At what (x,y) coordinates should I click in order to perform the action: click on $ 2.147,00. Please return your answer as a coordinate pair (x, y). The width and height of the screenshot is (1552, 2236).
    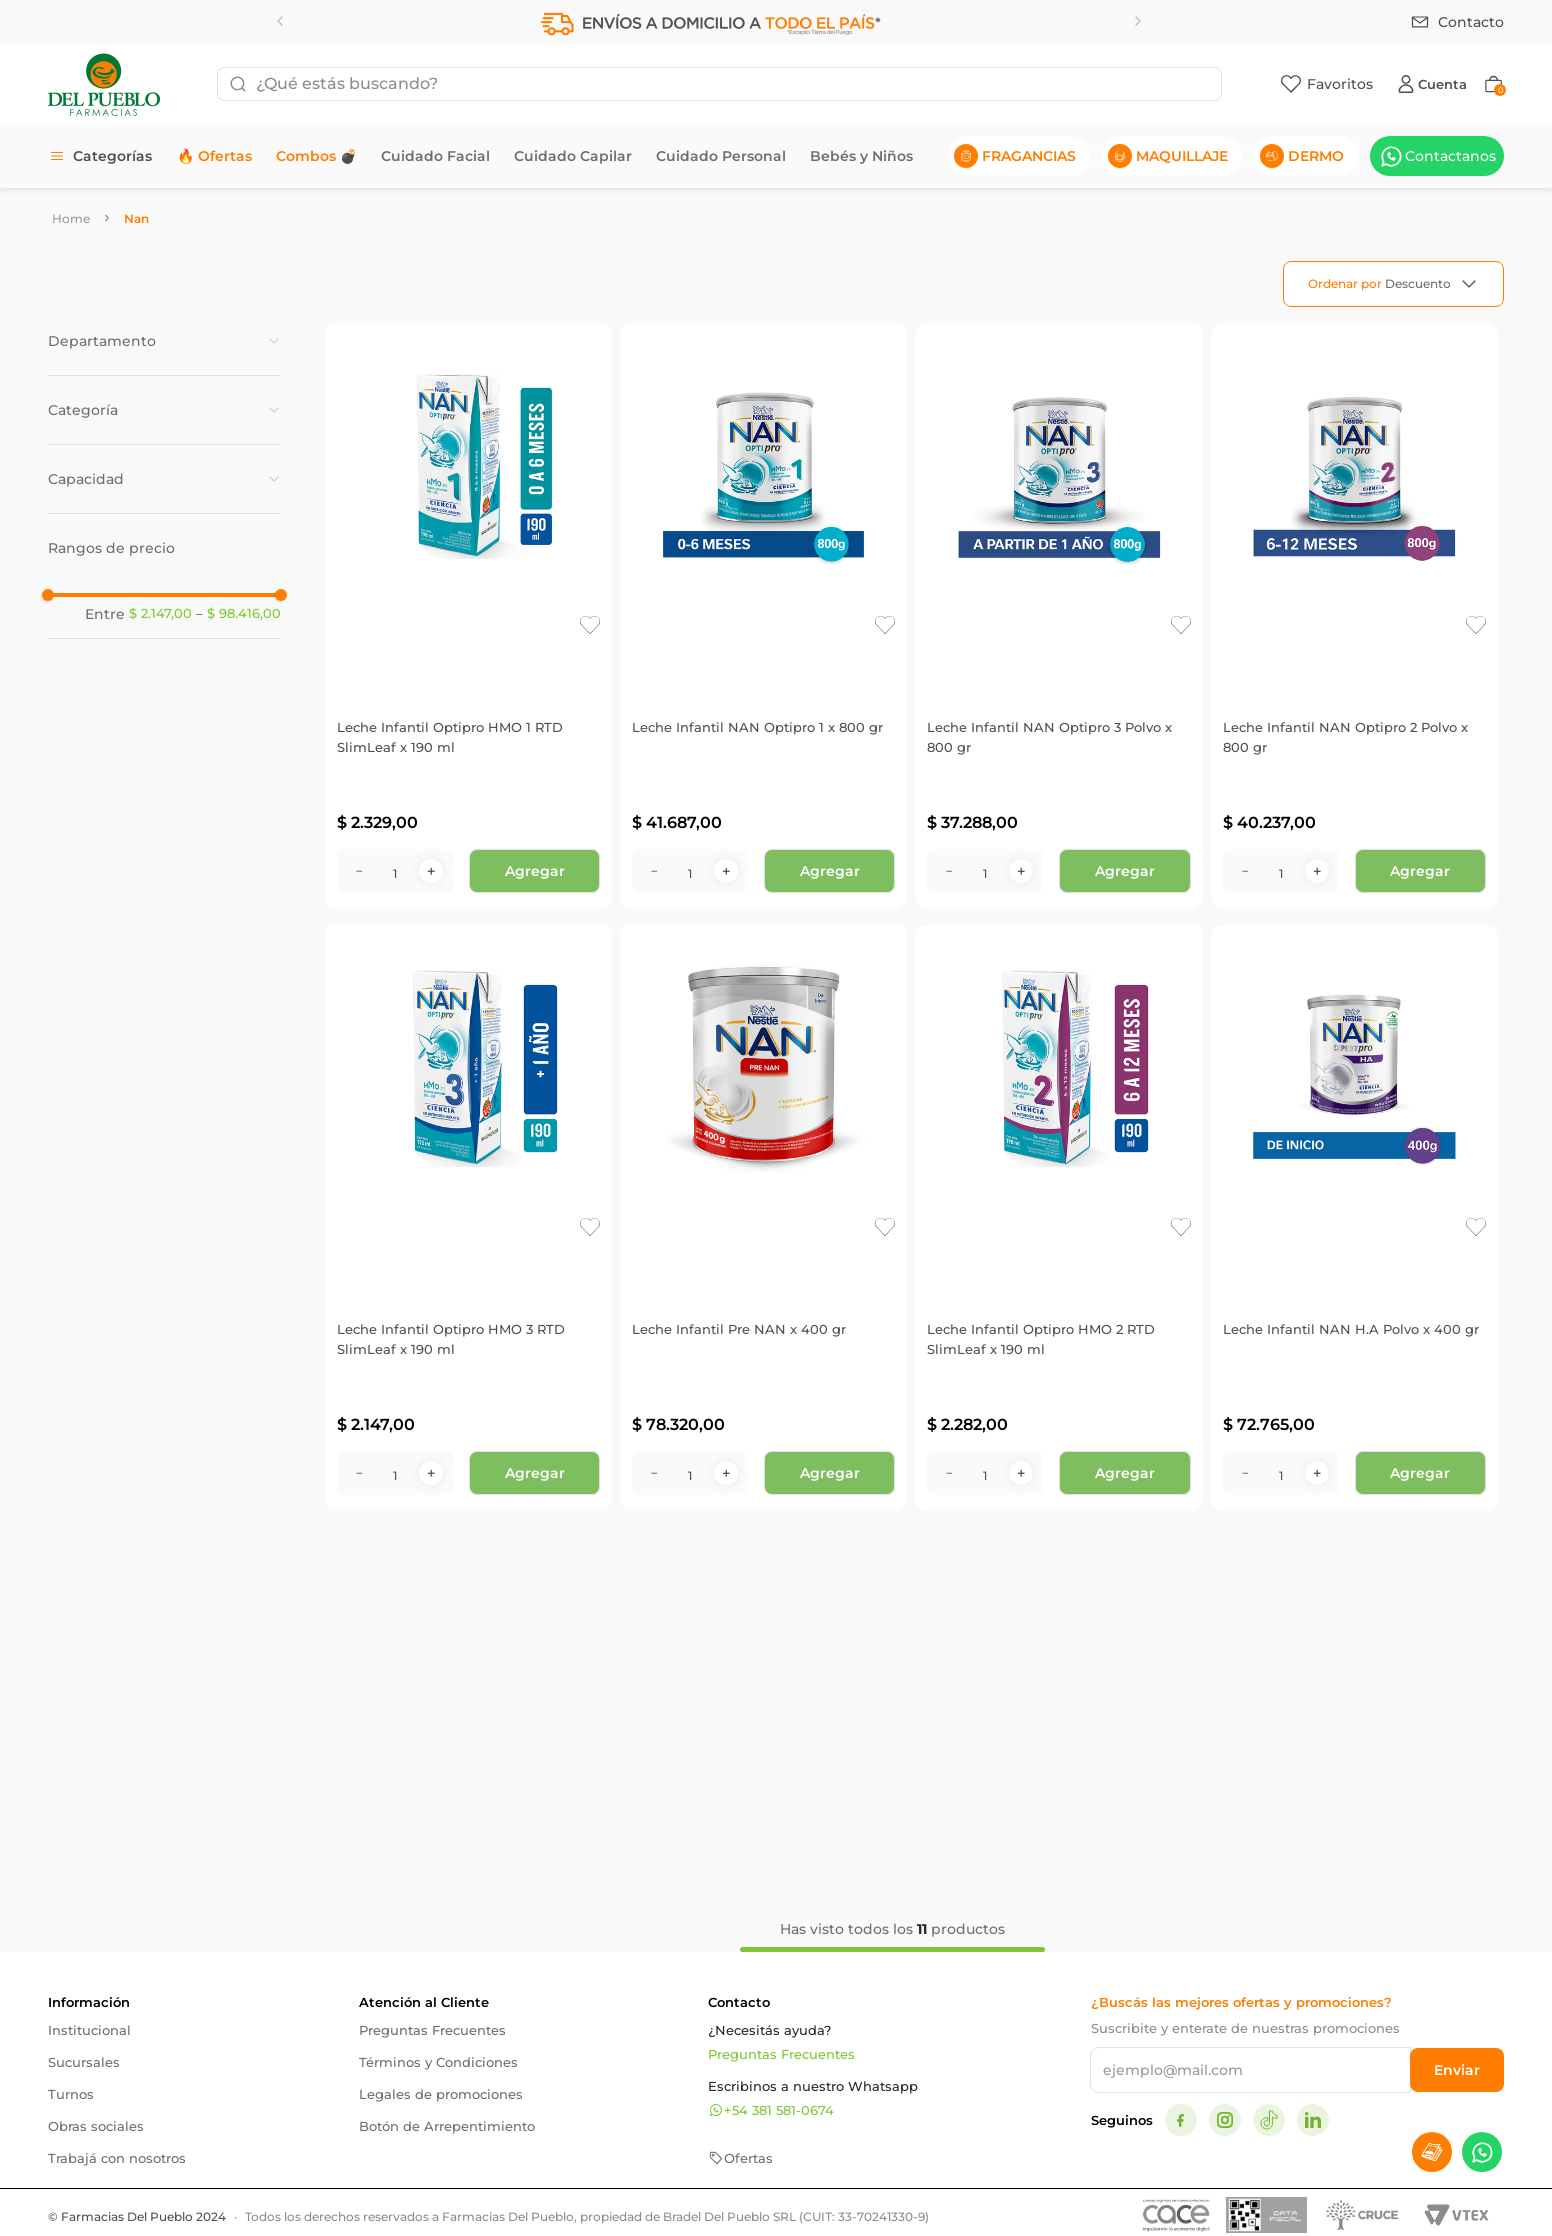
    Looking at the image, I should click on (160, 613).